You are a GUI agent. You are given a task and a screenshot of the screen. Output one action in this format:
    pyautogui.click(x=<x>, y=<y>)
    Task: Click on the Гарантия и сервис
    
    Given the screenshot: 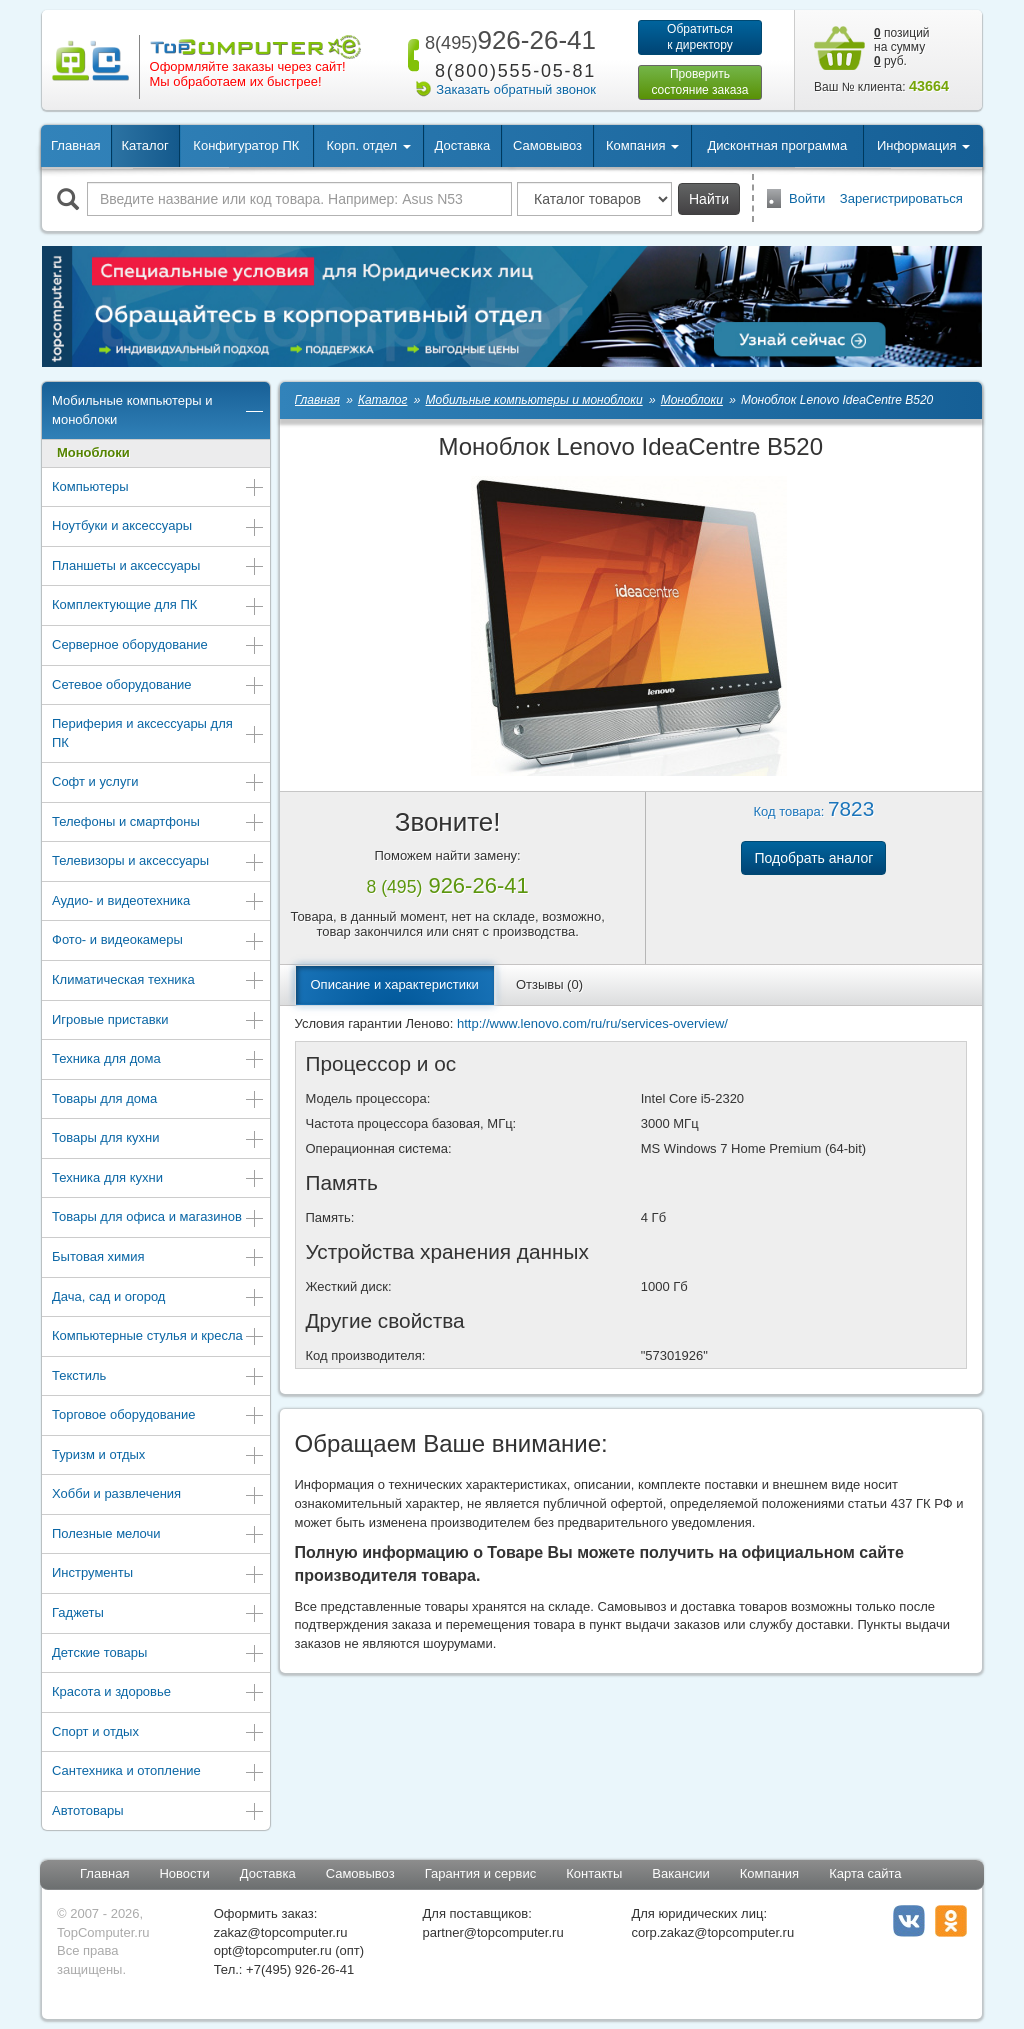 What is the action you would take?
    pyautogui.click(x=481, y=1873)
    